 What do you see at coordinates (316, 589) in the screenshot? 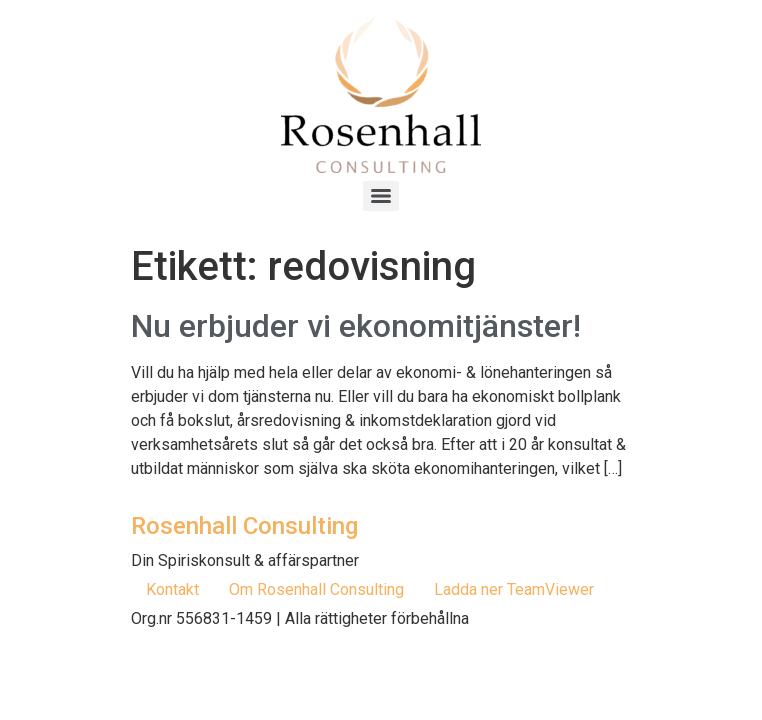
I see `Om Rosenhall Consulting` at bounding box center [316, 589].